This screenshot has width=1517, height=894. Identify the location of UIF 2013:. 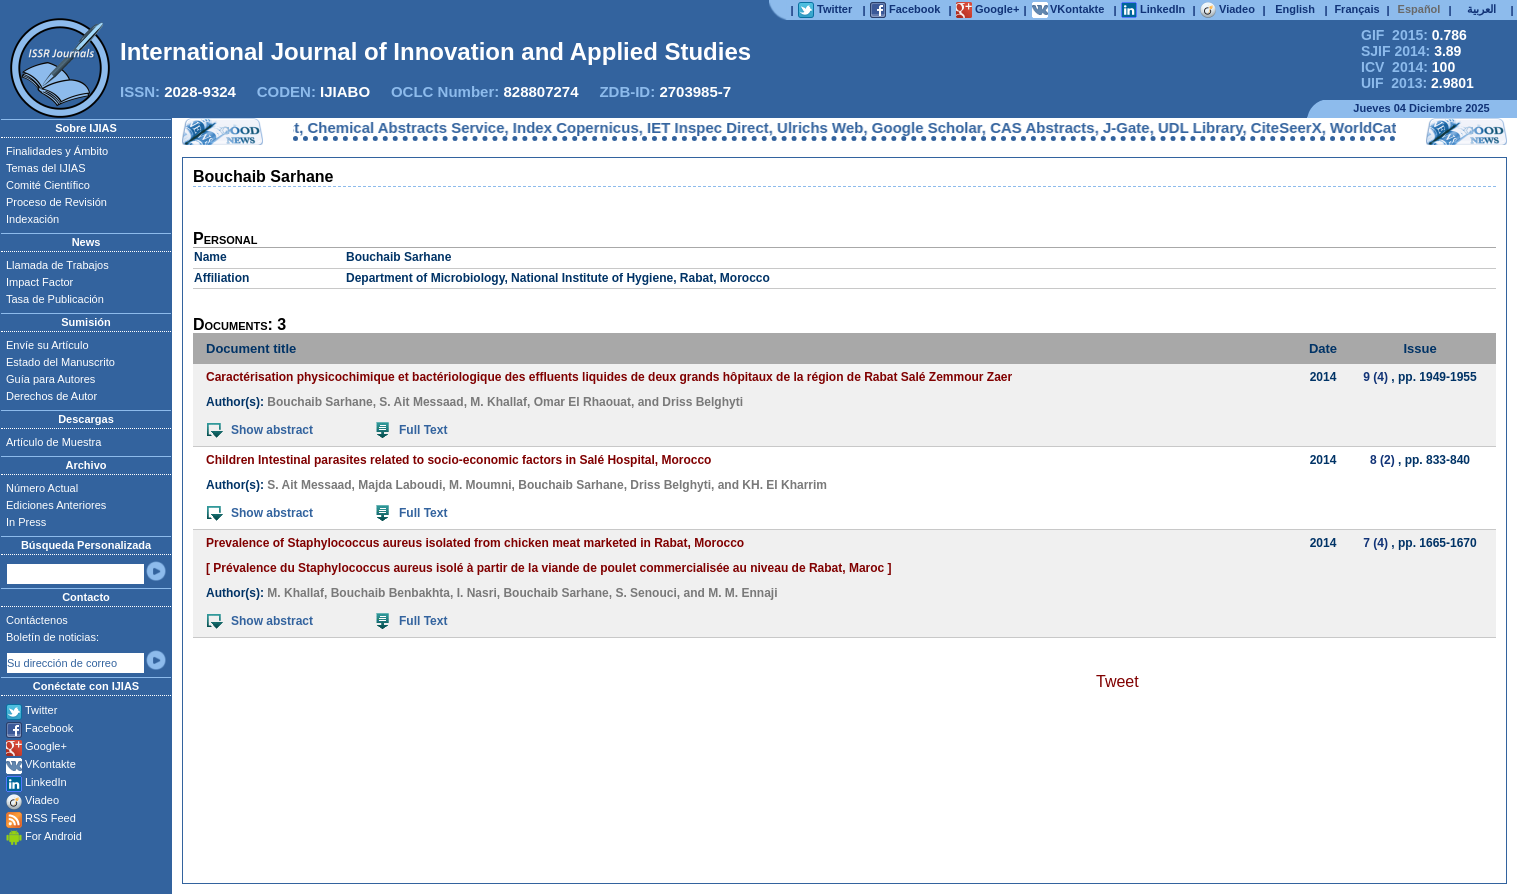
(1417, 83).